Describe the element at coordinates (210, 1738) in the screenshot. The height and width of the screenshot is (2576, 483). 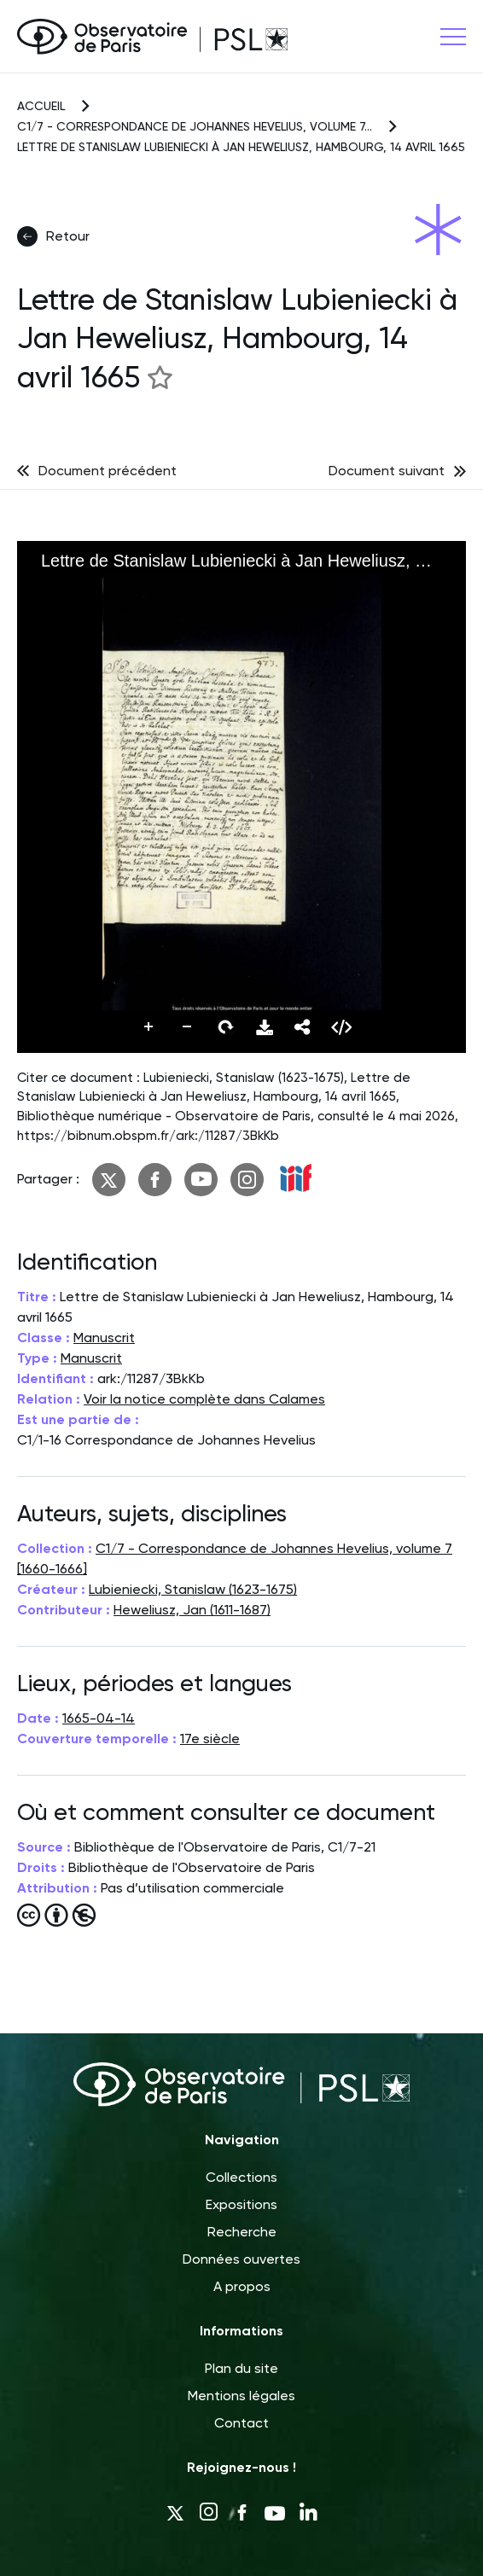
I see `17e siècle` at that location.